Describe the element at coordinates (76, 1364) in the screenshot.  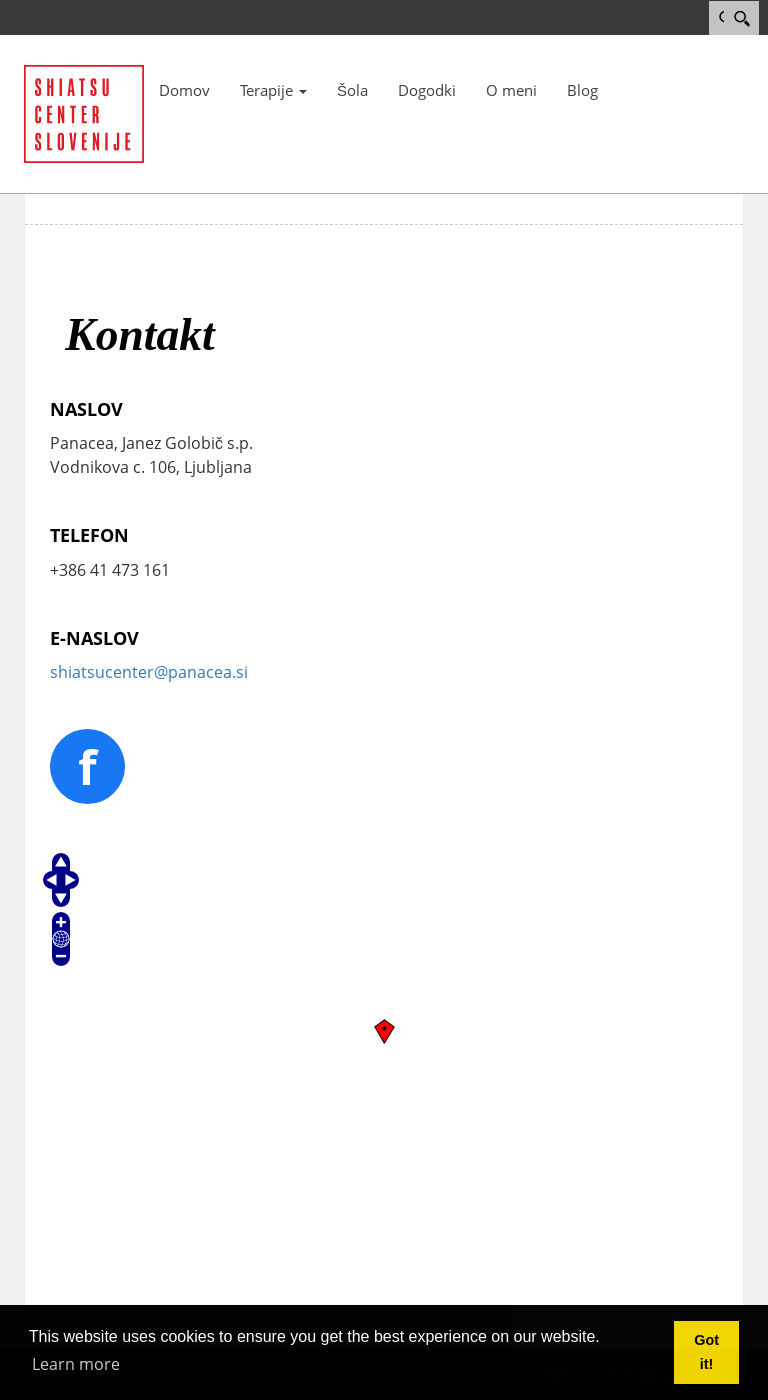
I see `Learn more [button]` at that location.